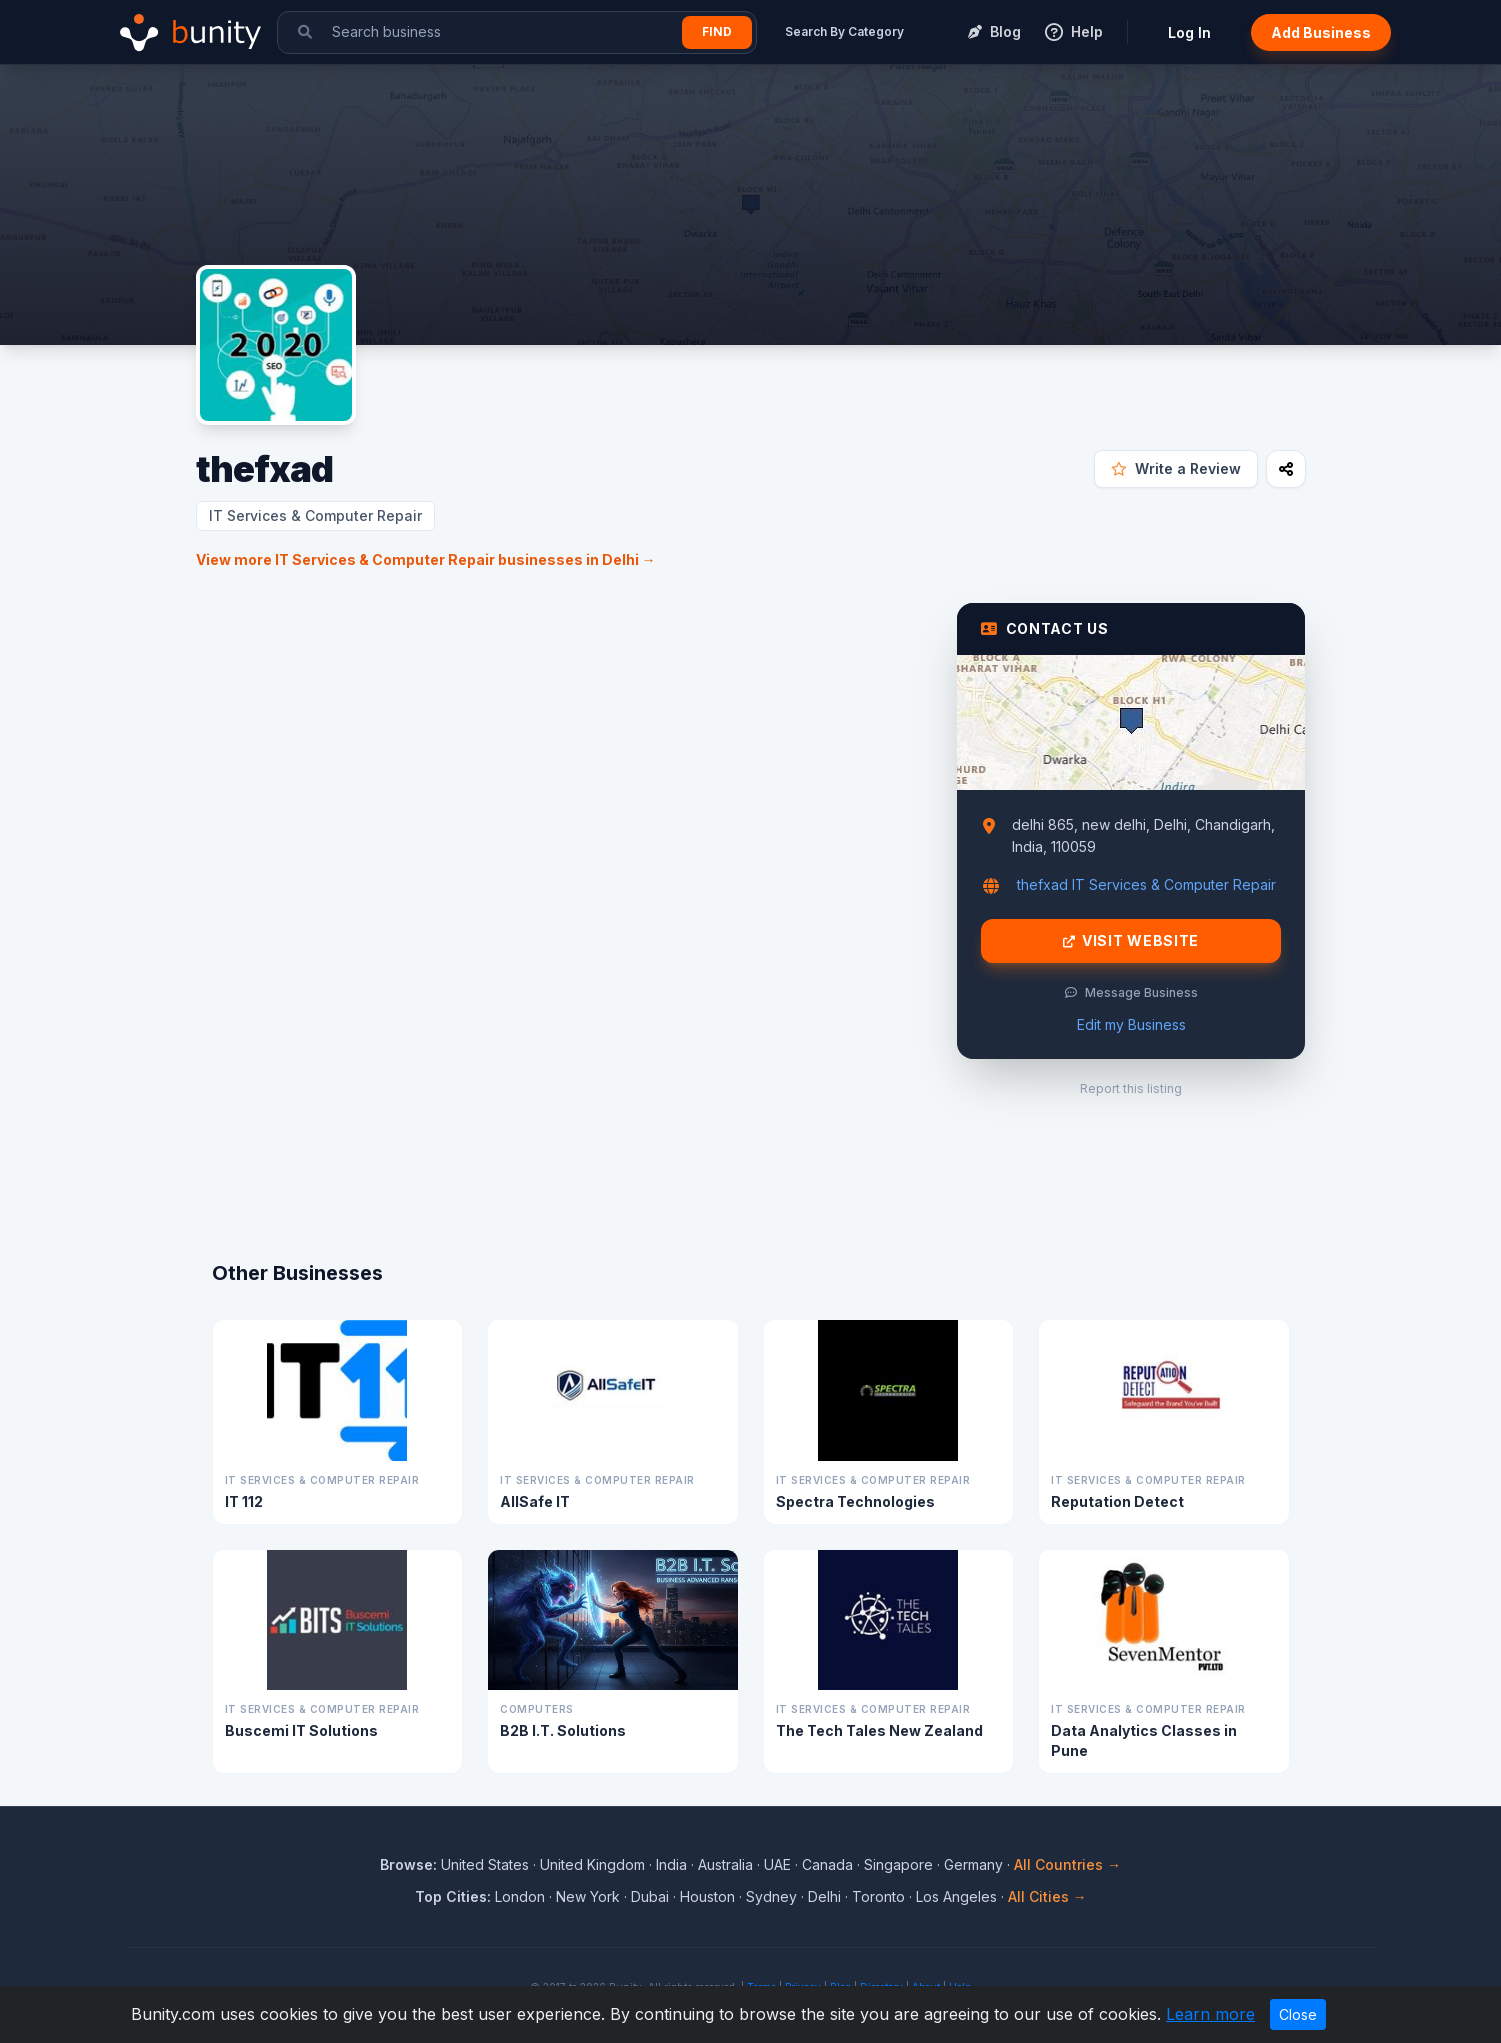  What do you see at coordinates (844, 31) in the screenshot?
I see `Search By Category` at bounding box center [844, 31].